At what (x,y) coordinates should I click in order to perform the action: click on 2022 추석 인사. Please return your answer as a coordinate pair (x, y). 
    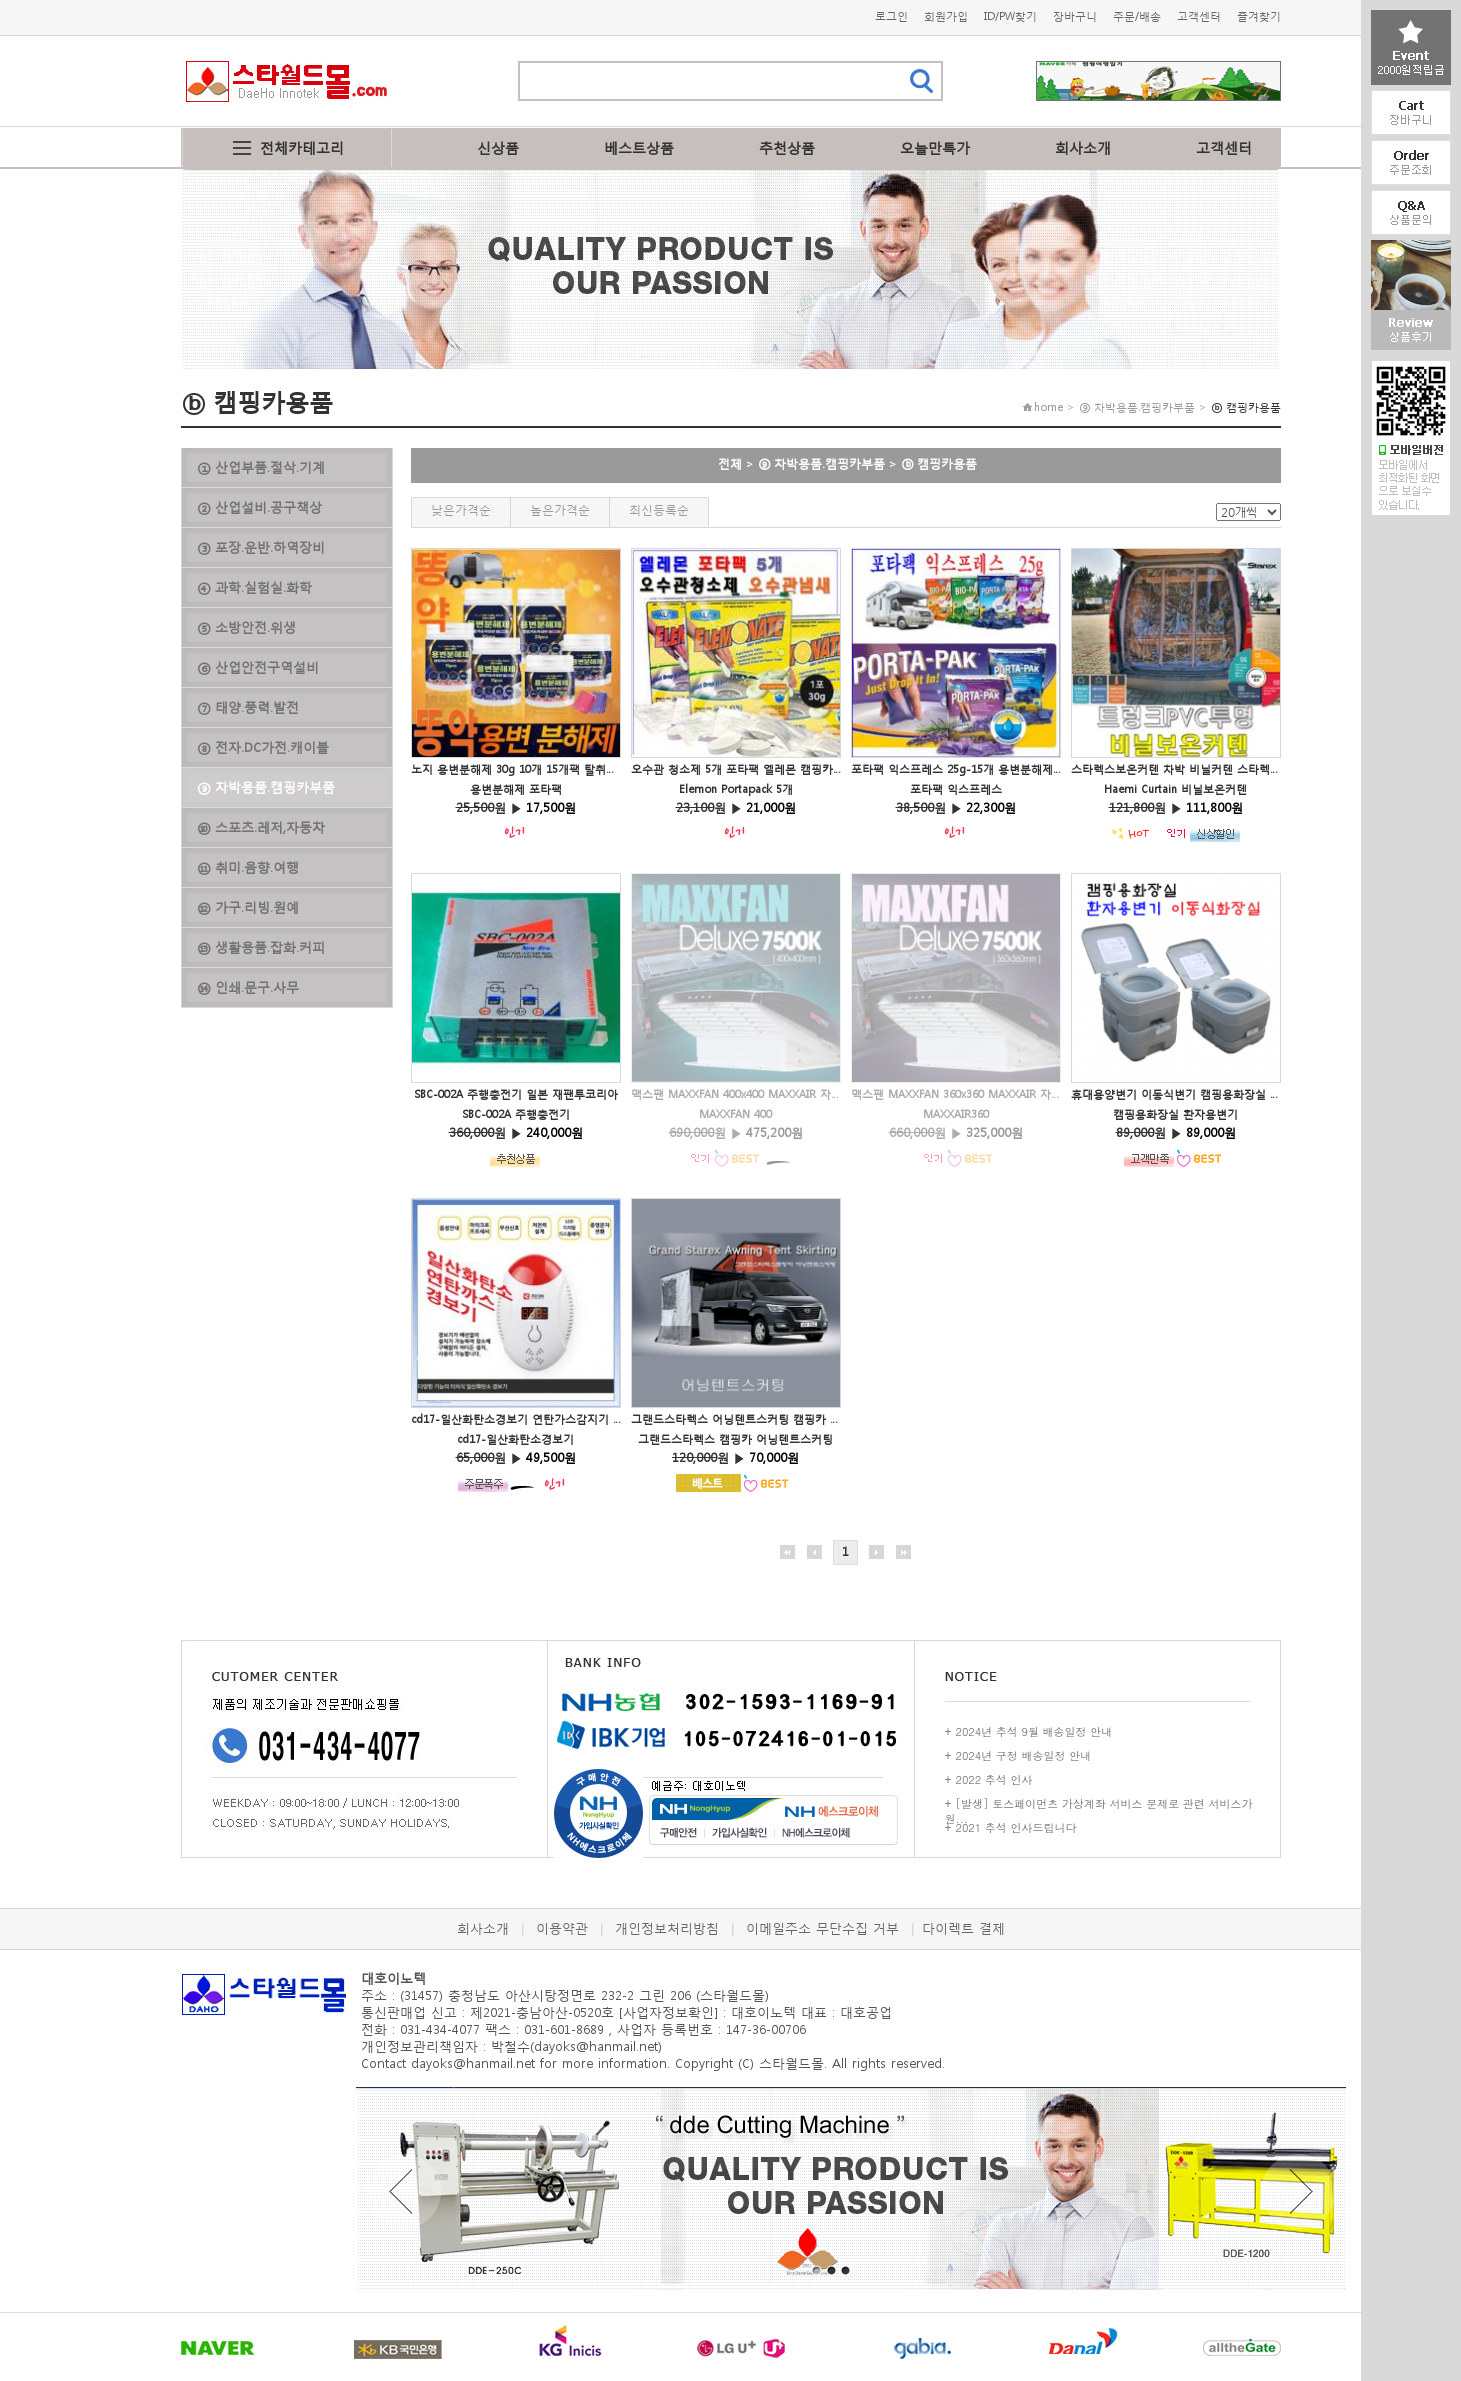
    Looking at the image, I should click on (994, 1779).